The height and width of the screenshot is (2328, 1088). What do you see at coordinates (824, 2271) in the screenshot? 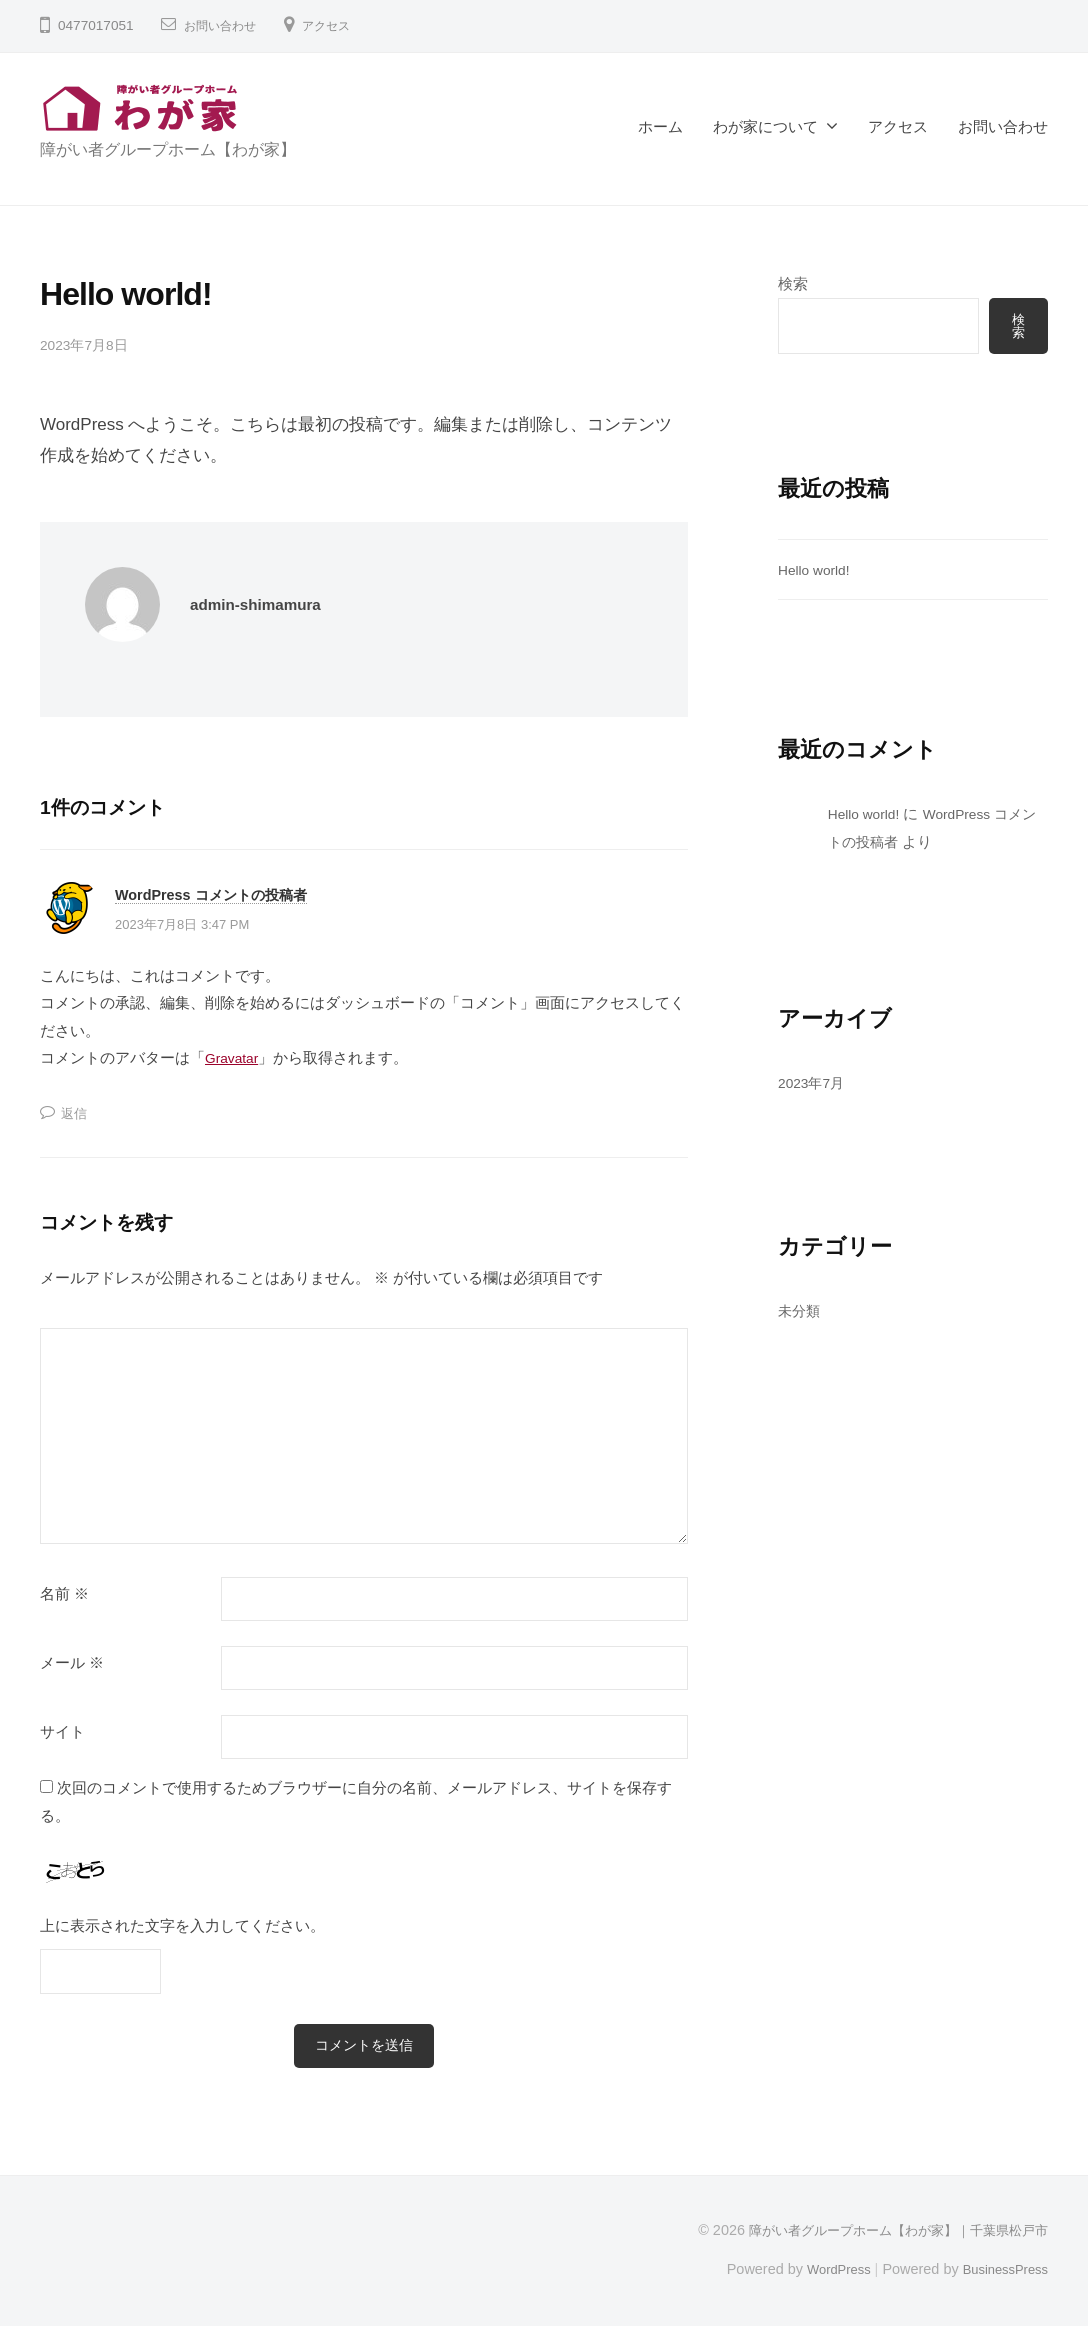
I see `WordPress` at bounding box center [824, 2271].